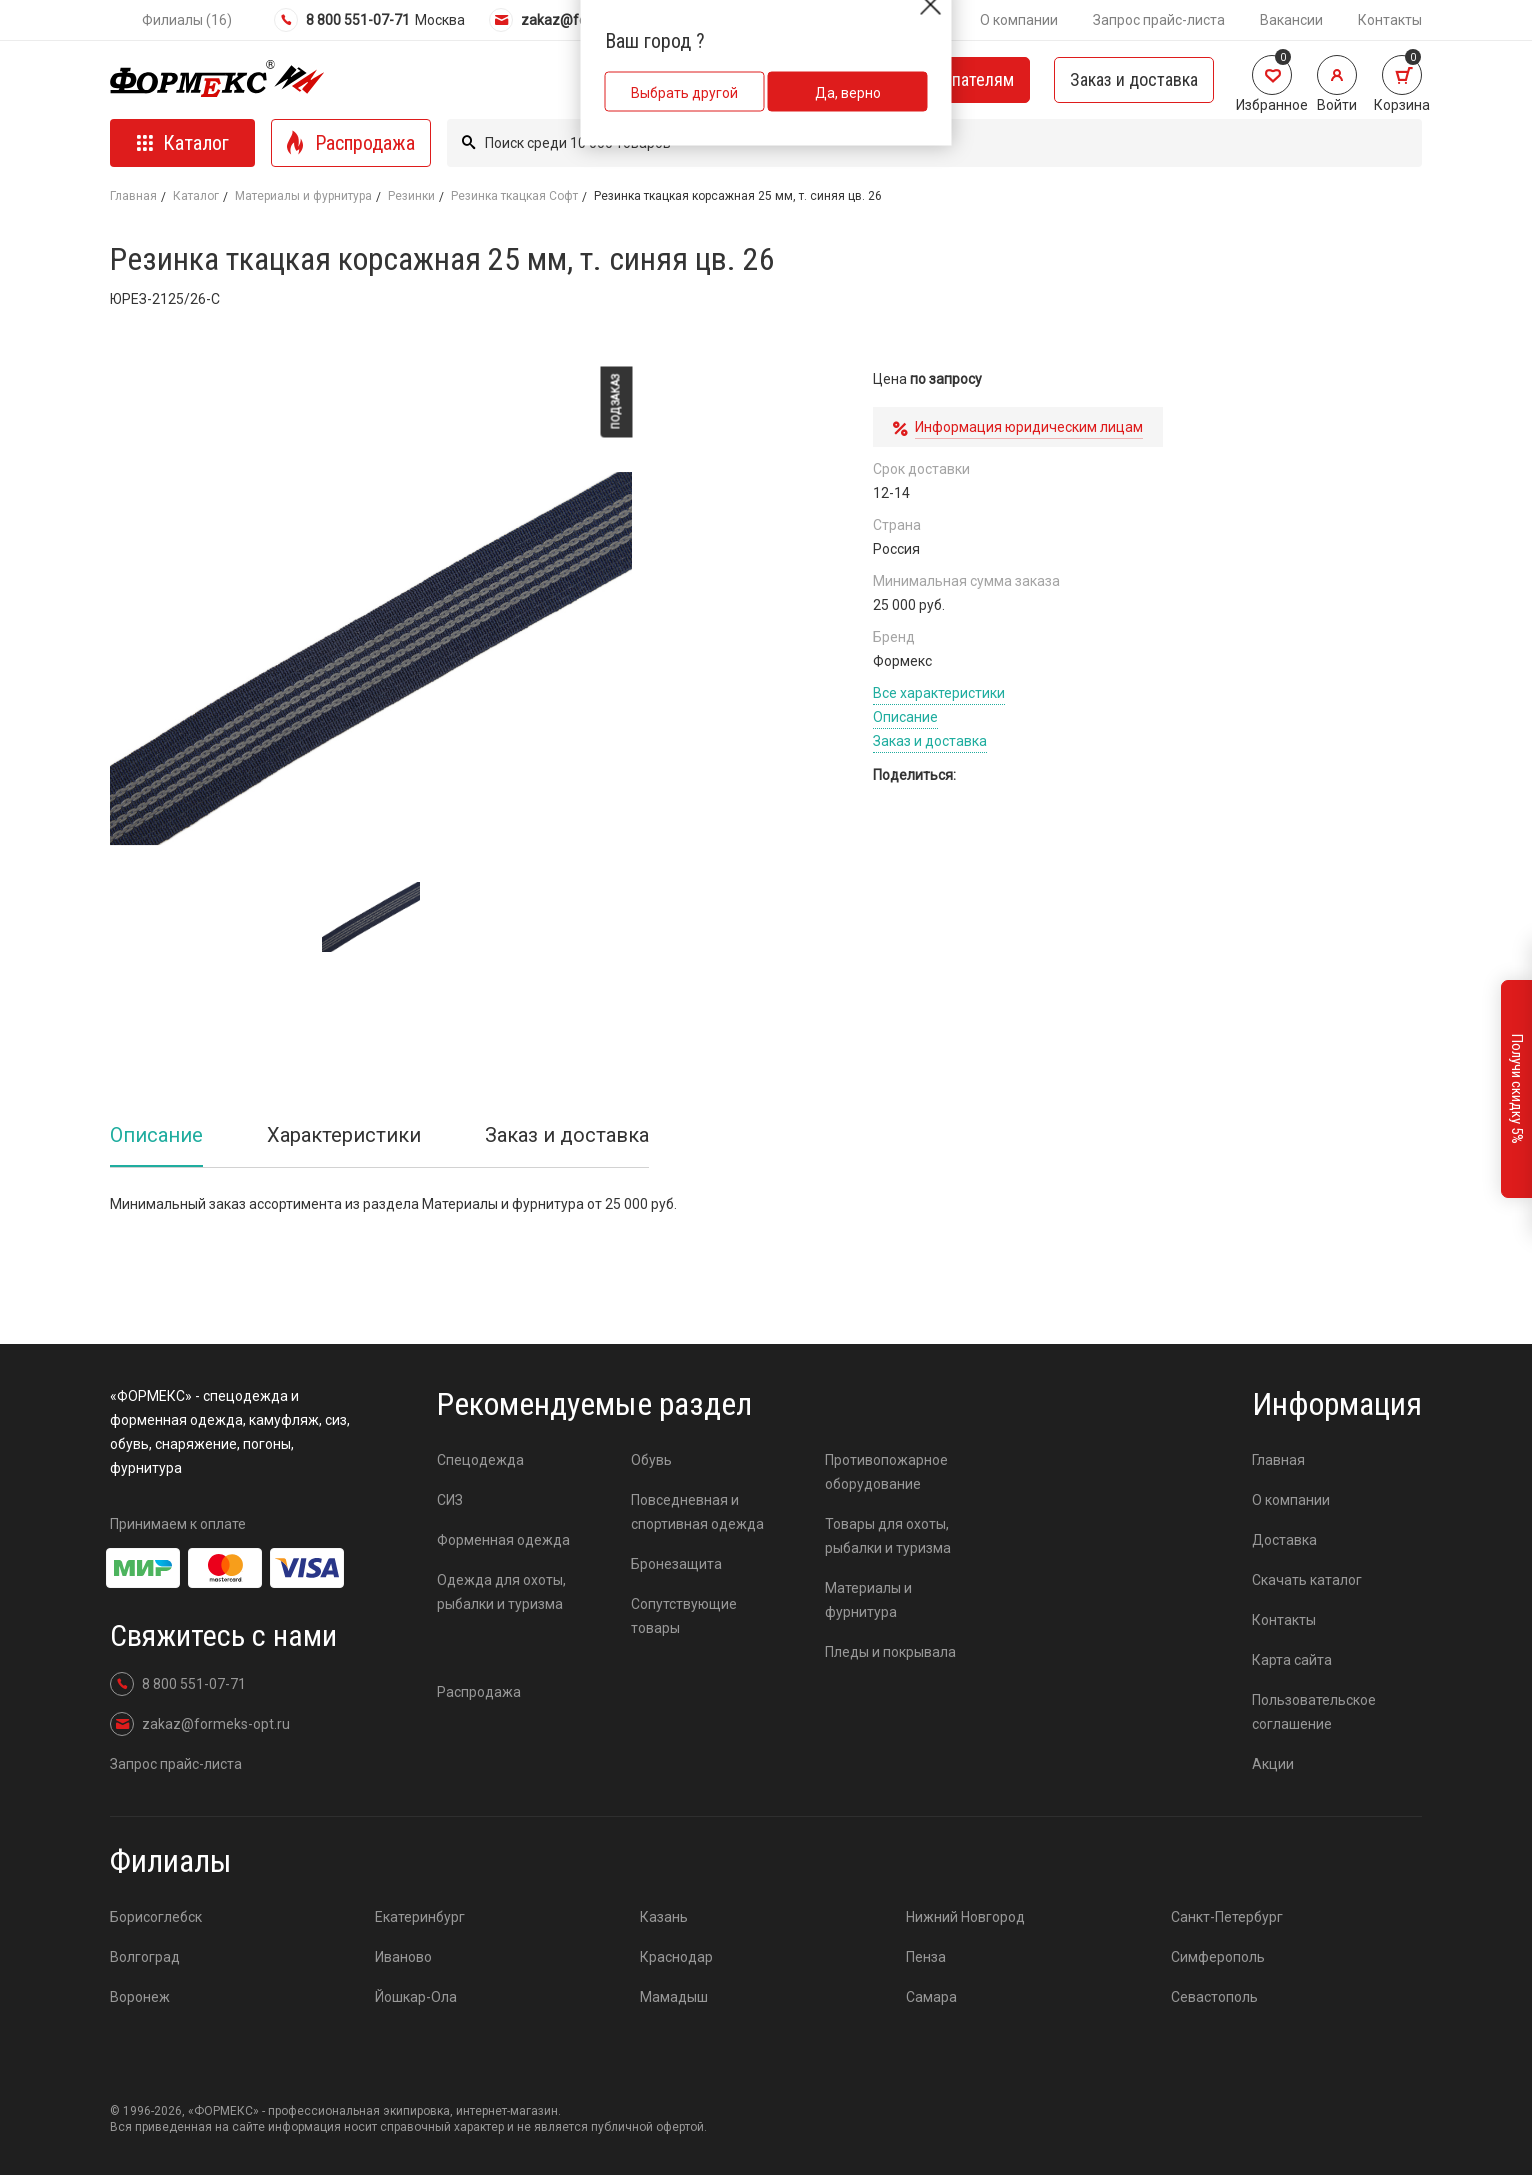 This screenshot has height=2175, width=1532. I want to click on Сопутствующие товары, so click(684, 1616).